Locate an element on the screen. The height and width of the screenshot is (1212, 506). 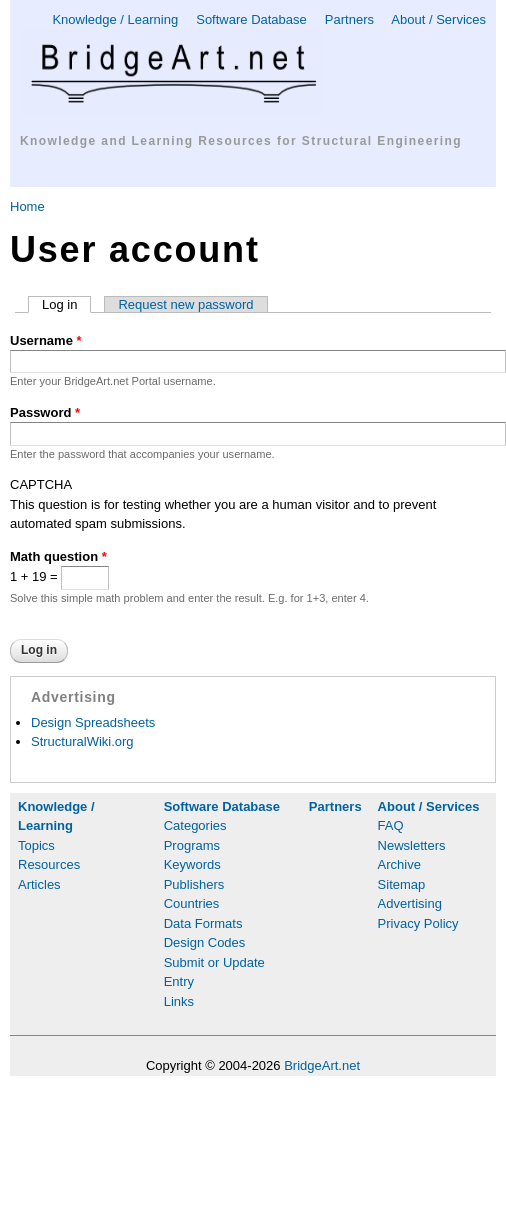
Request new password is located at coordinates (185, 304).